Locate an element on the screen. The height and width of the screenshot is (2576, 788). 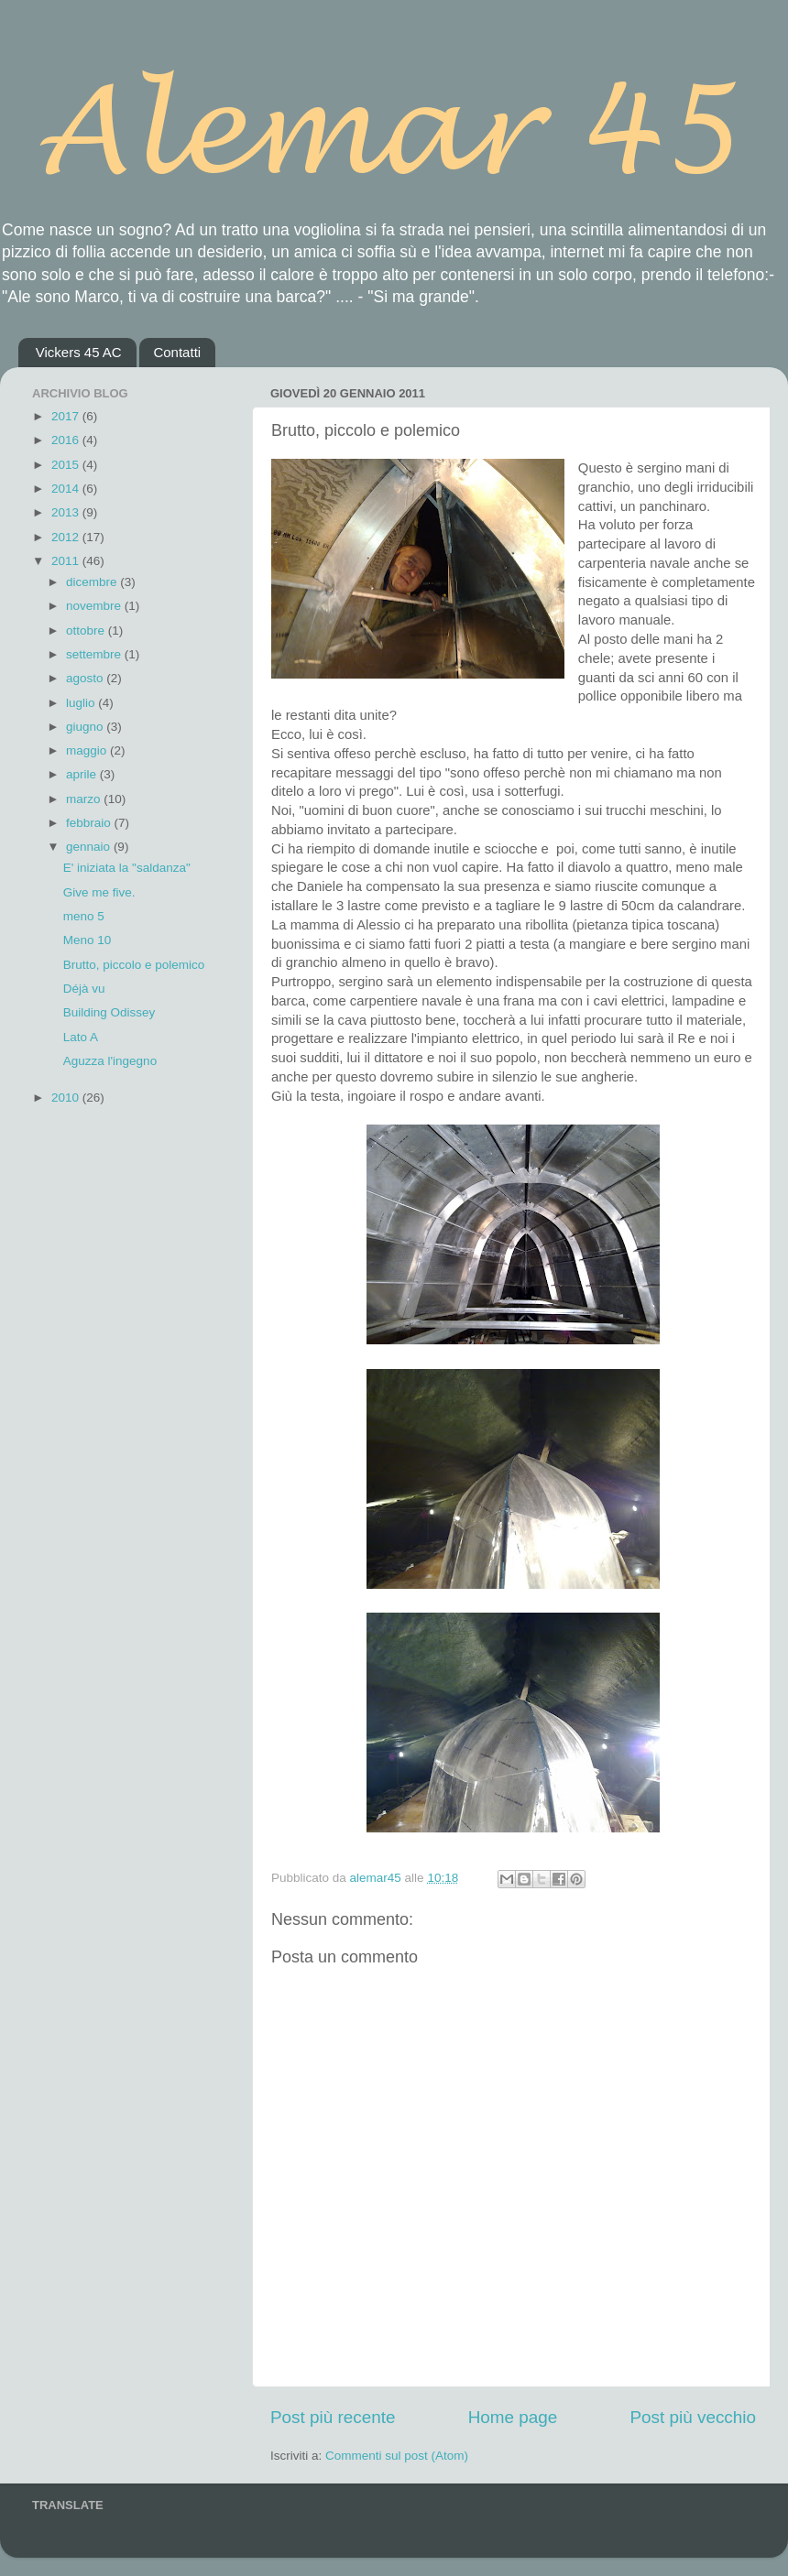
Give me five. is located at coordinates (99, 892).